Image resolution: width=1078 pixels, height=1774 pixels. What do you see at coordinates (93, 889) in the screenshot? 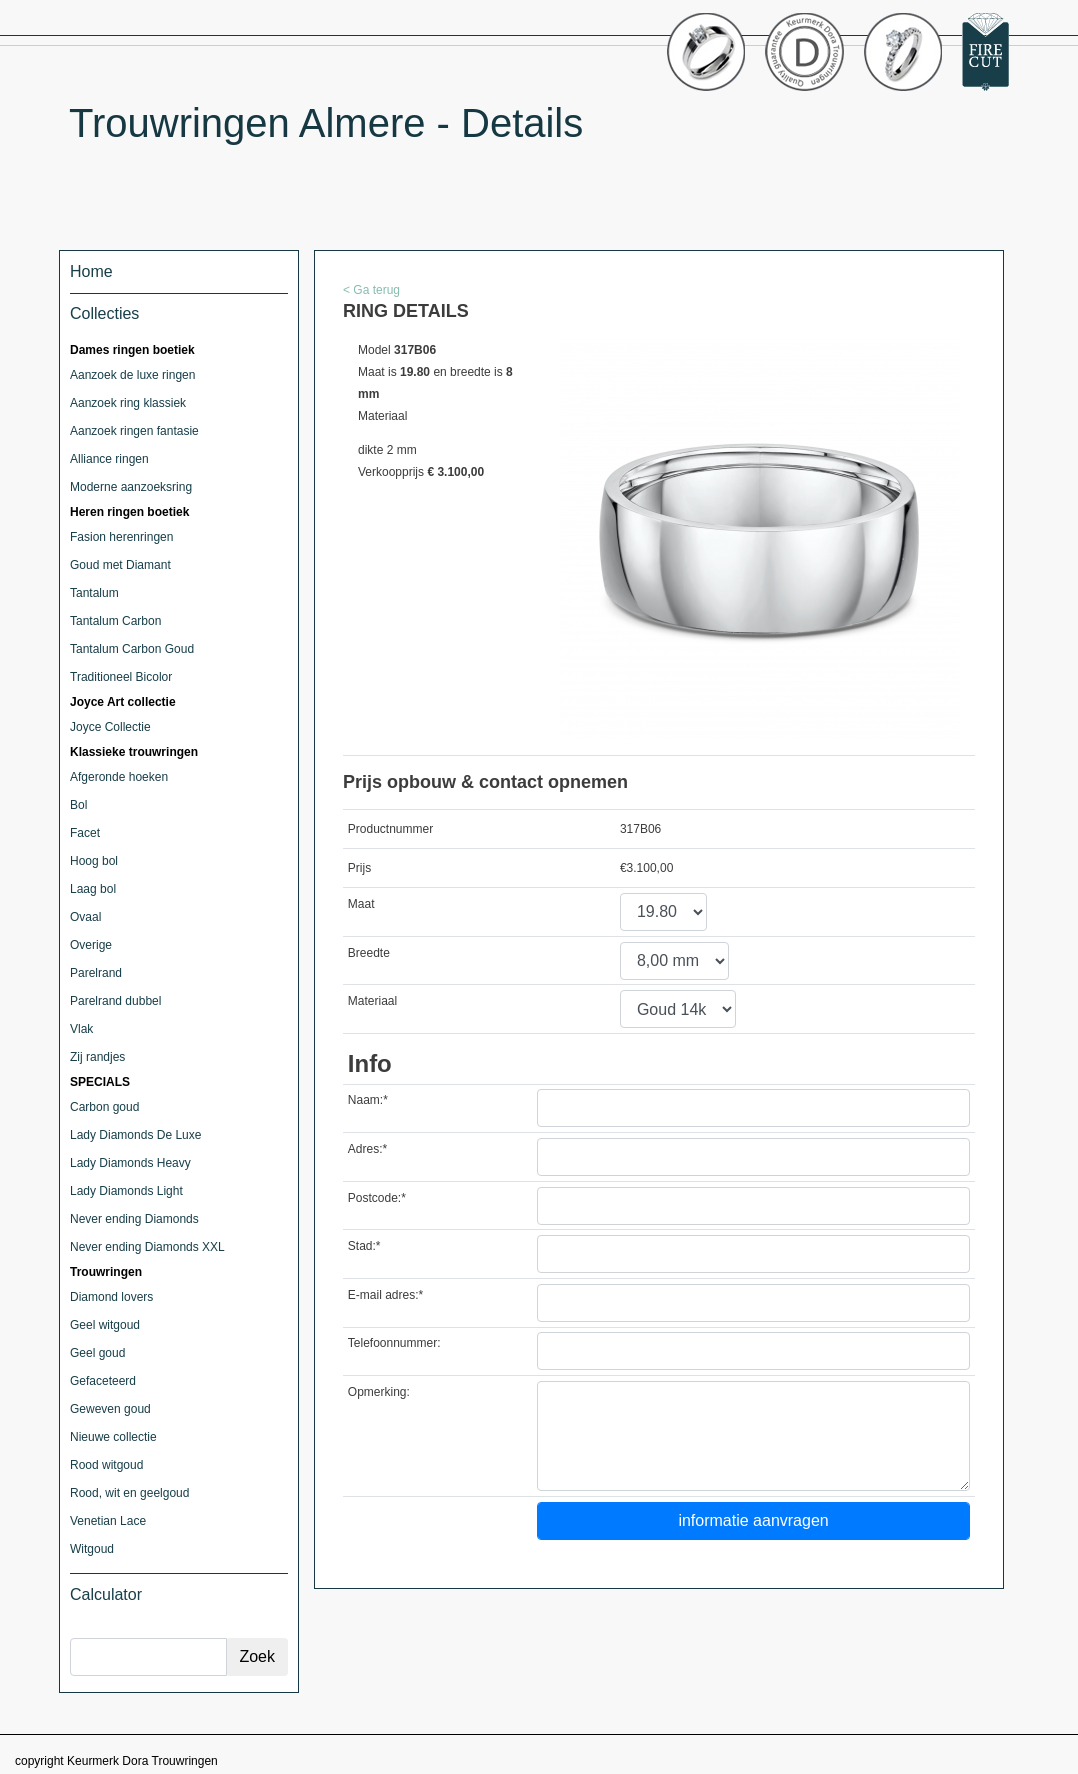
I see `Laag bol` at bounding box center [93, 889].